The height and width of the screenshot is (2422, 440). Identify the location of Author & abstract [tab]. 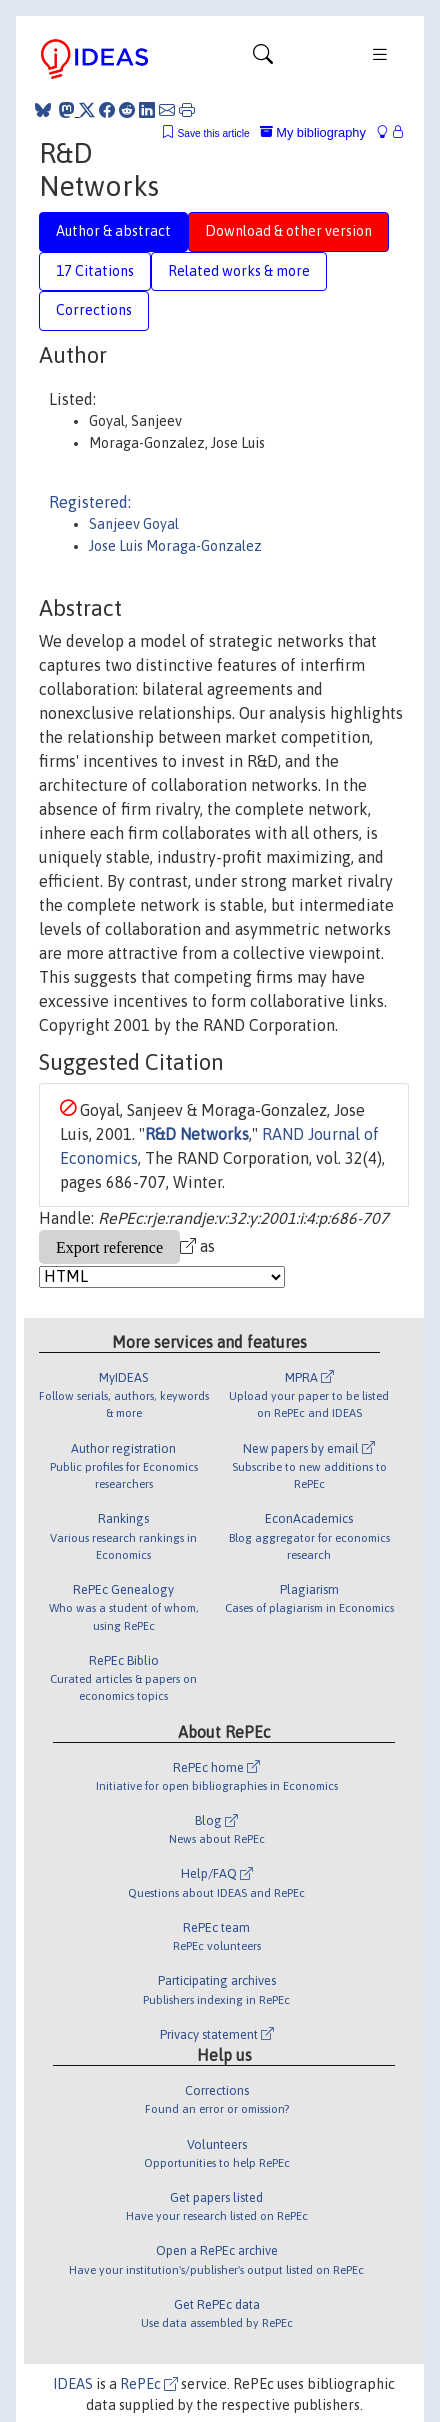
(113, 231).